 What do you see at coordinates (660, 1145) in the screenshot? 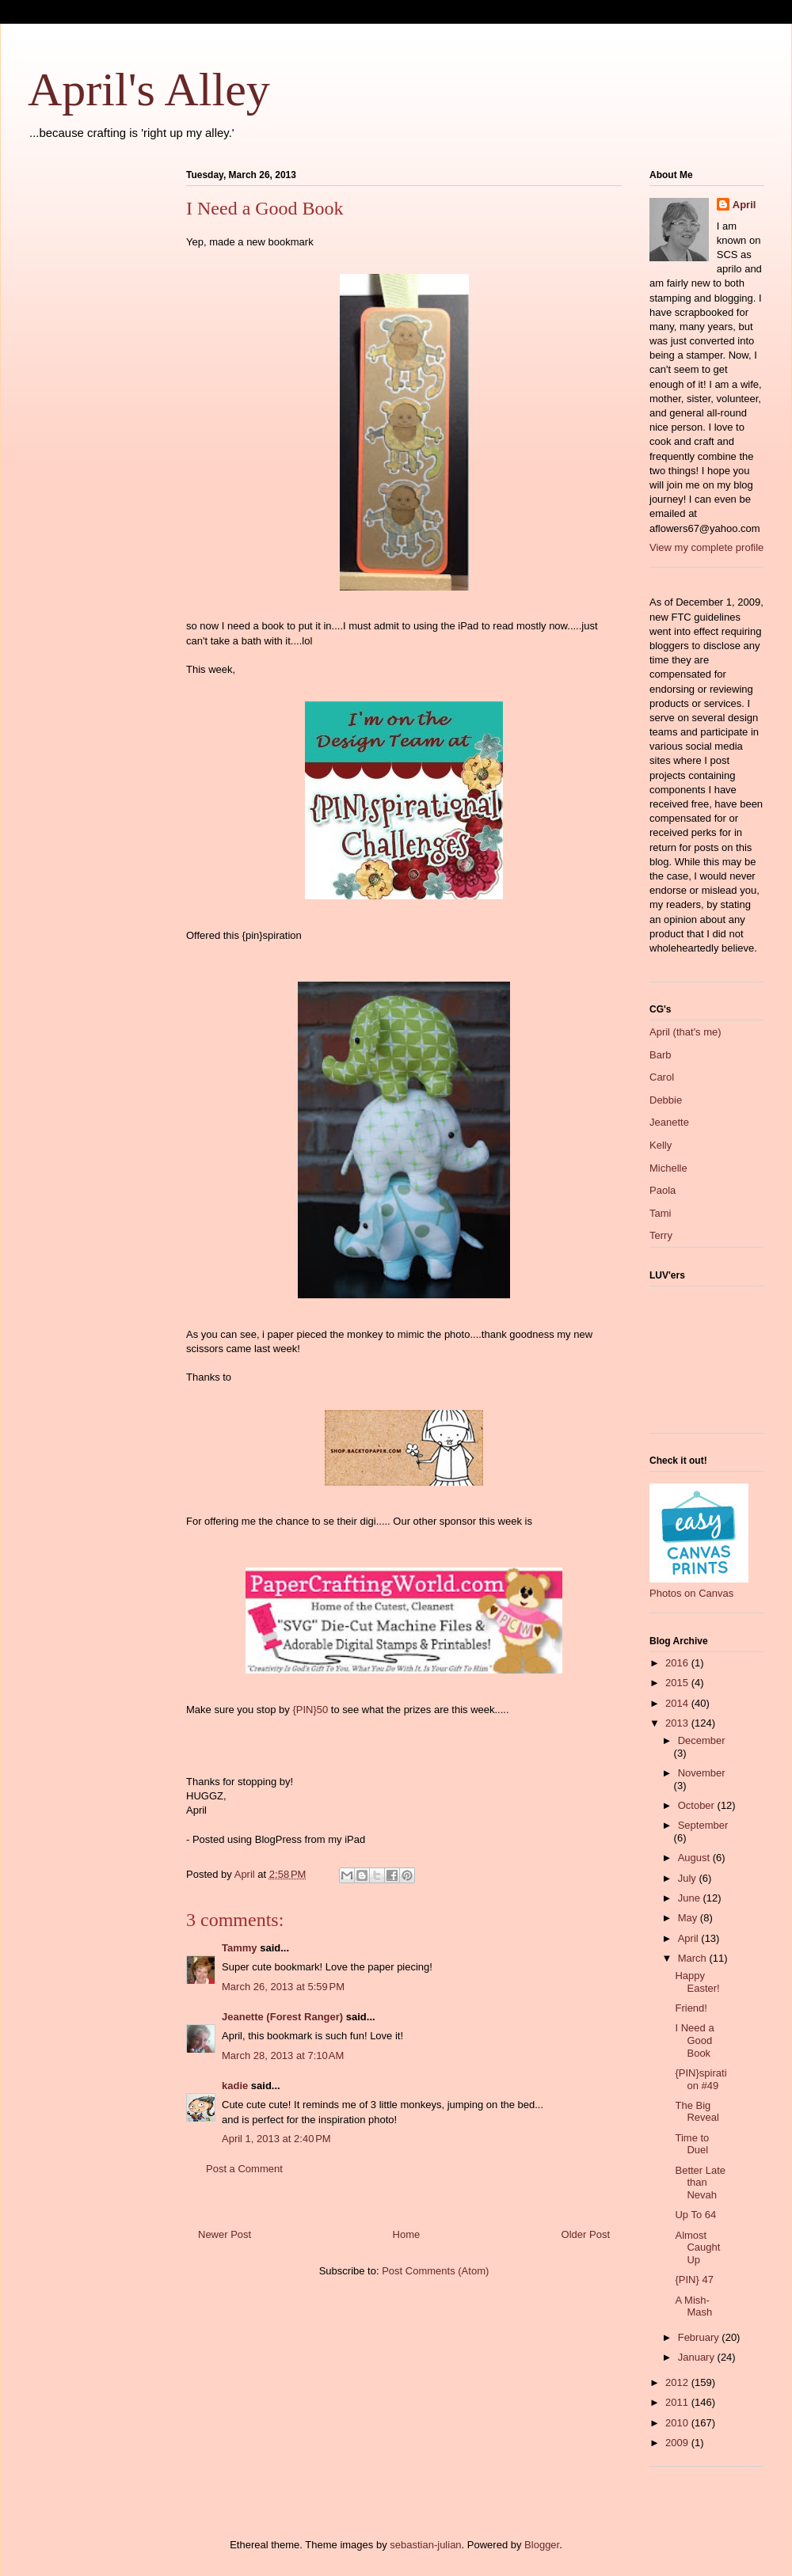
I see `Kelly` at bounding box center [660, 1145].